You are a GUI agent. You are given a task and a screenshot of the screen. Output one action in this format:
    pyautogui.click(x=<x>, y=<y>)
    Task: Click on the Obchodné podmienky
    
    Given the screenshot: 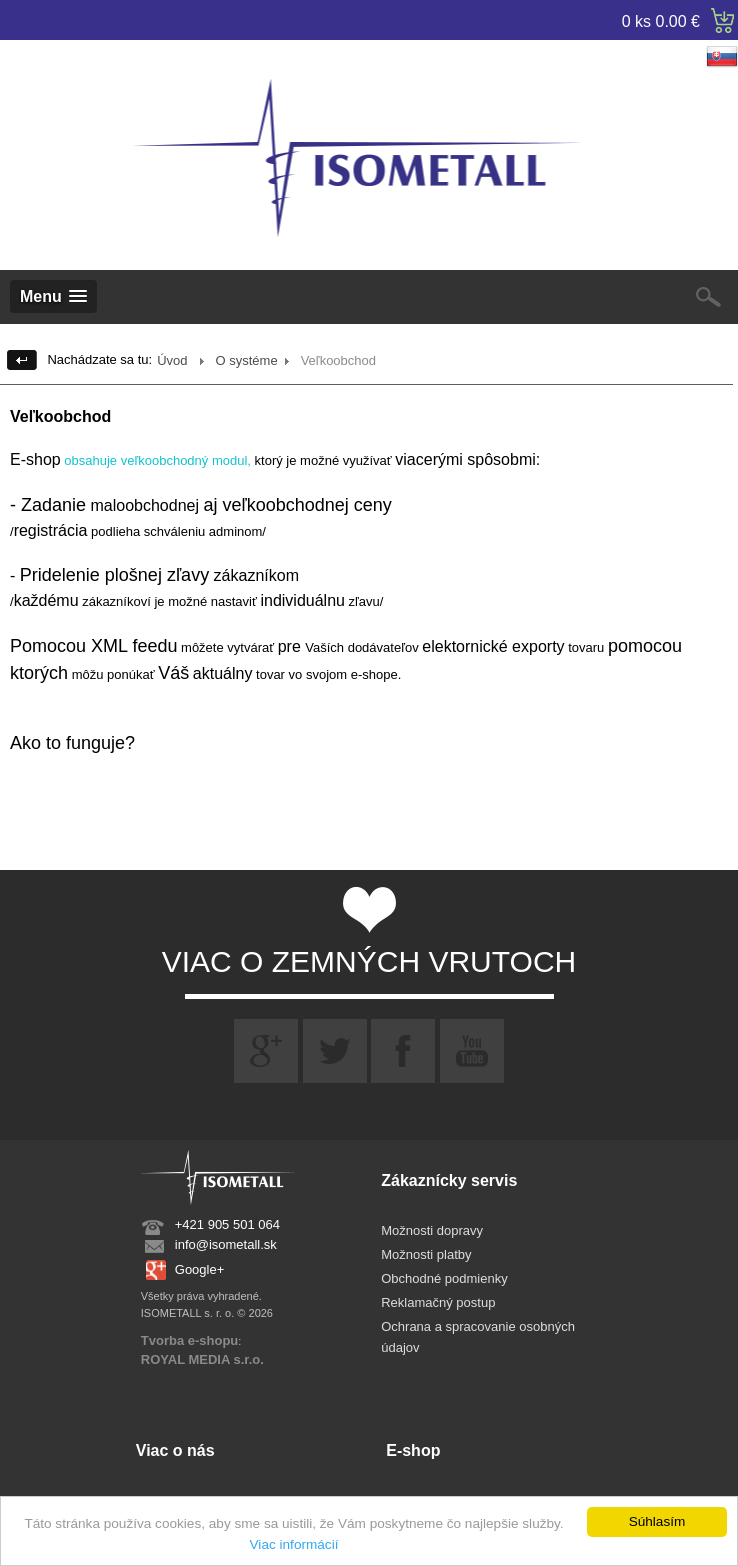 What is the action you would take?
    pyautogui.click(x=444, y=1278)
    